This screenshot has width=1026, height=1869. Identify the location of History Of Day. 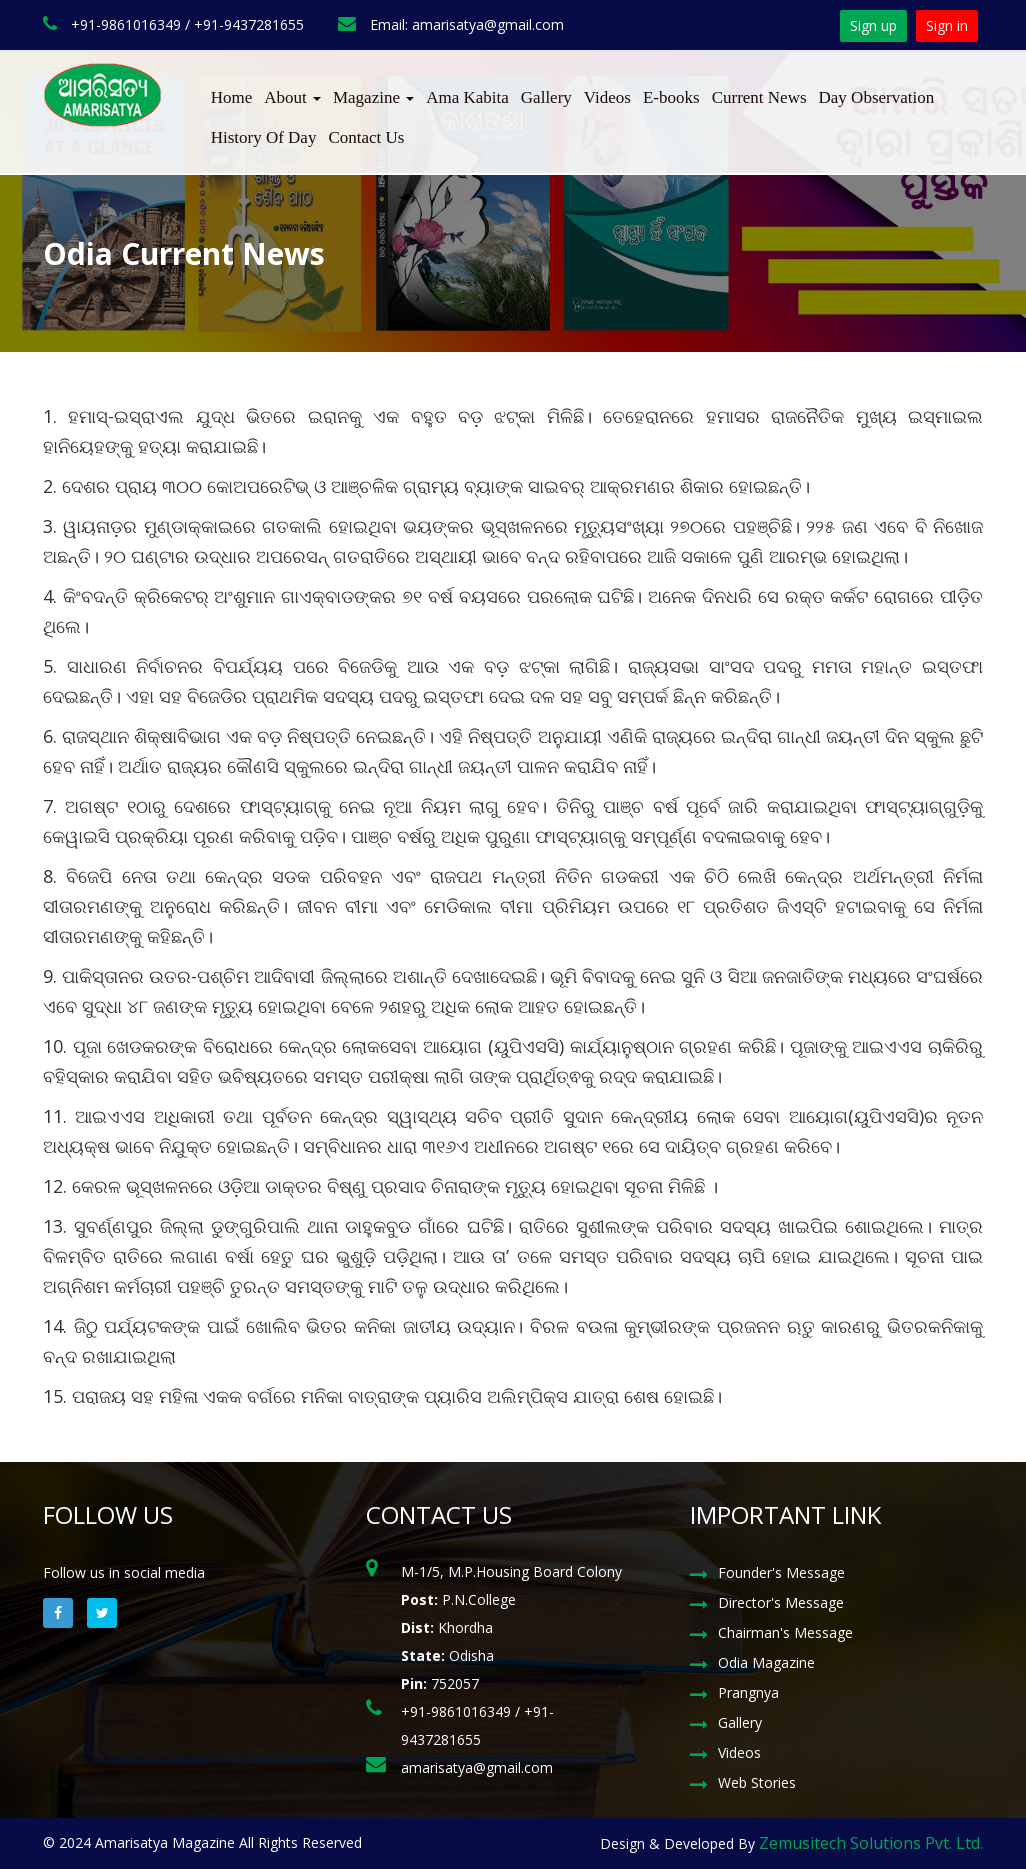
(264, 137).